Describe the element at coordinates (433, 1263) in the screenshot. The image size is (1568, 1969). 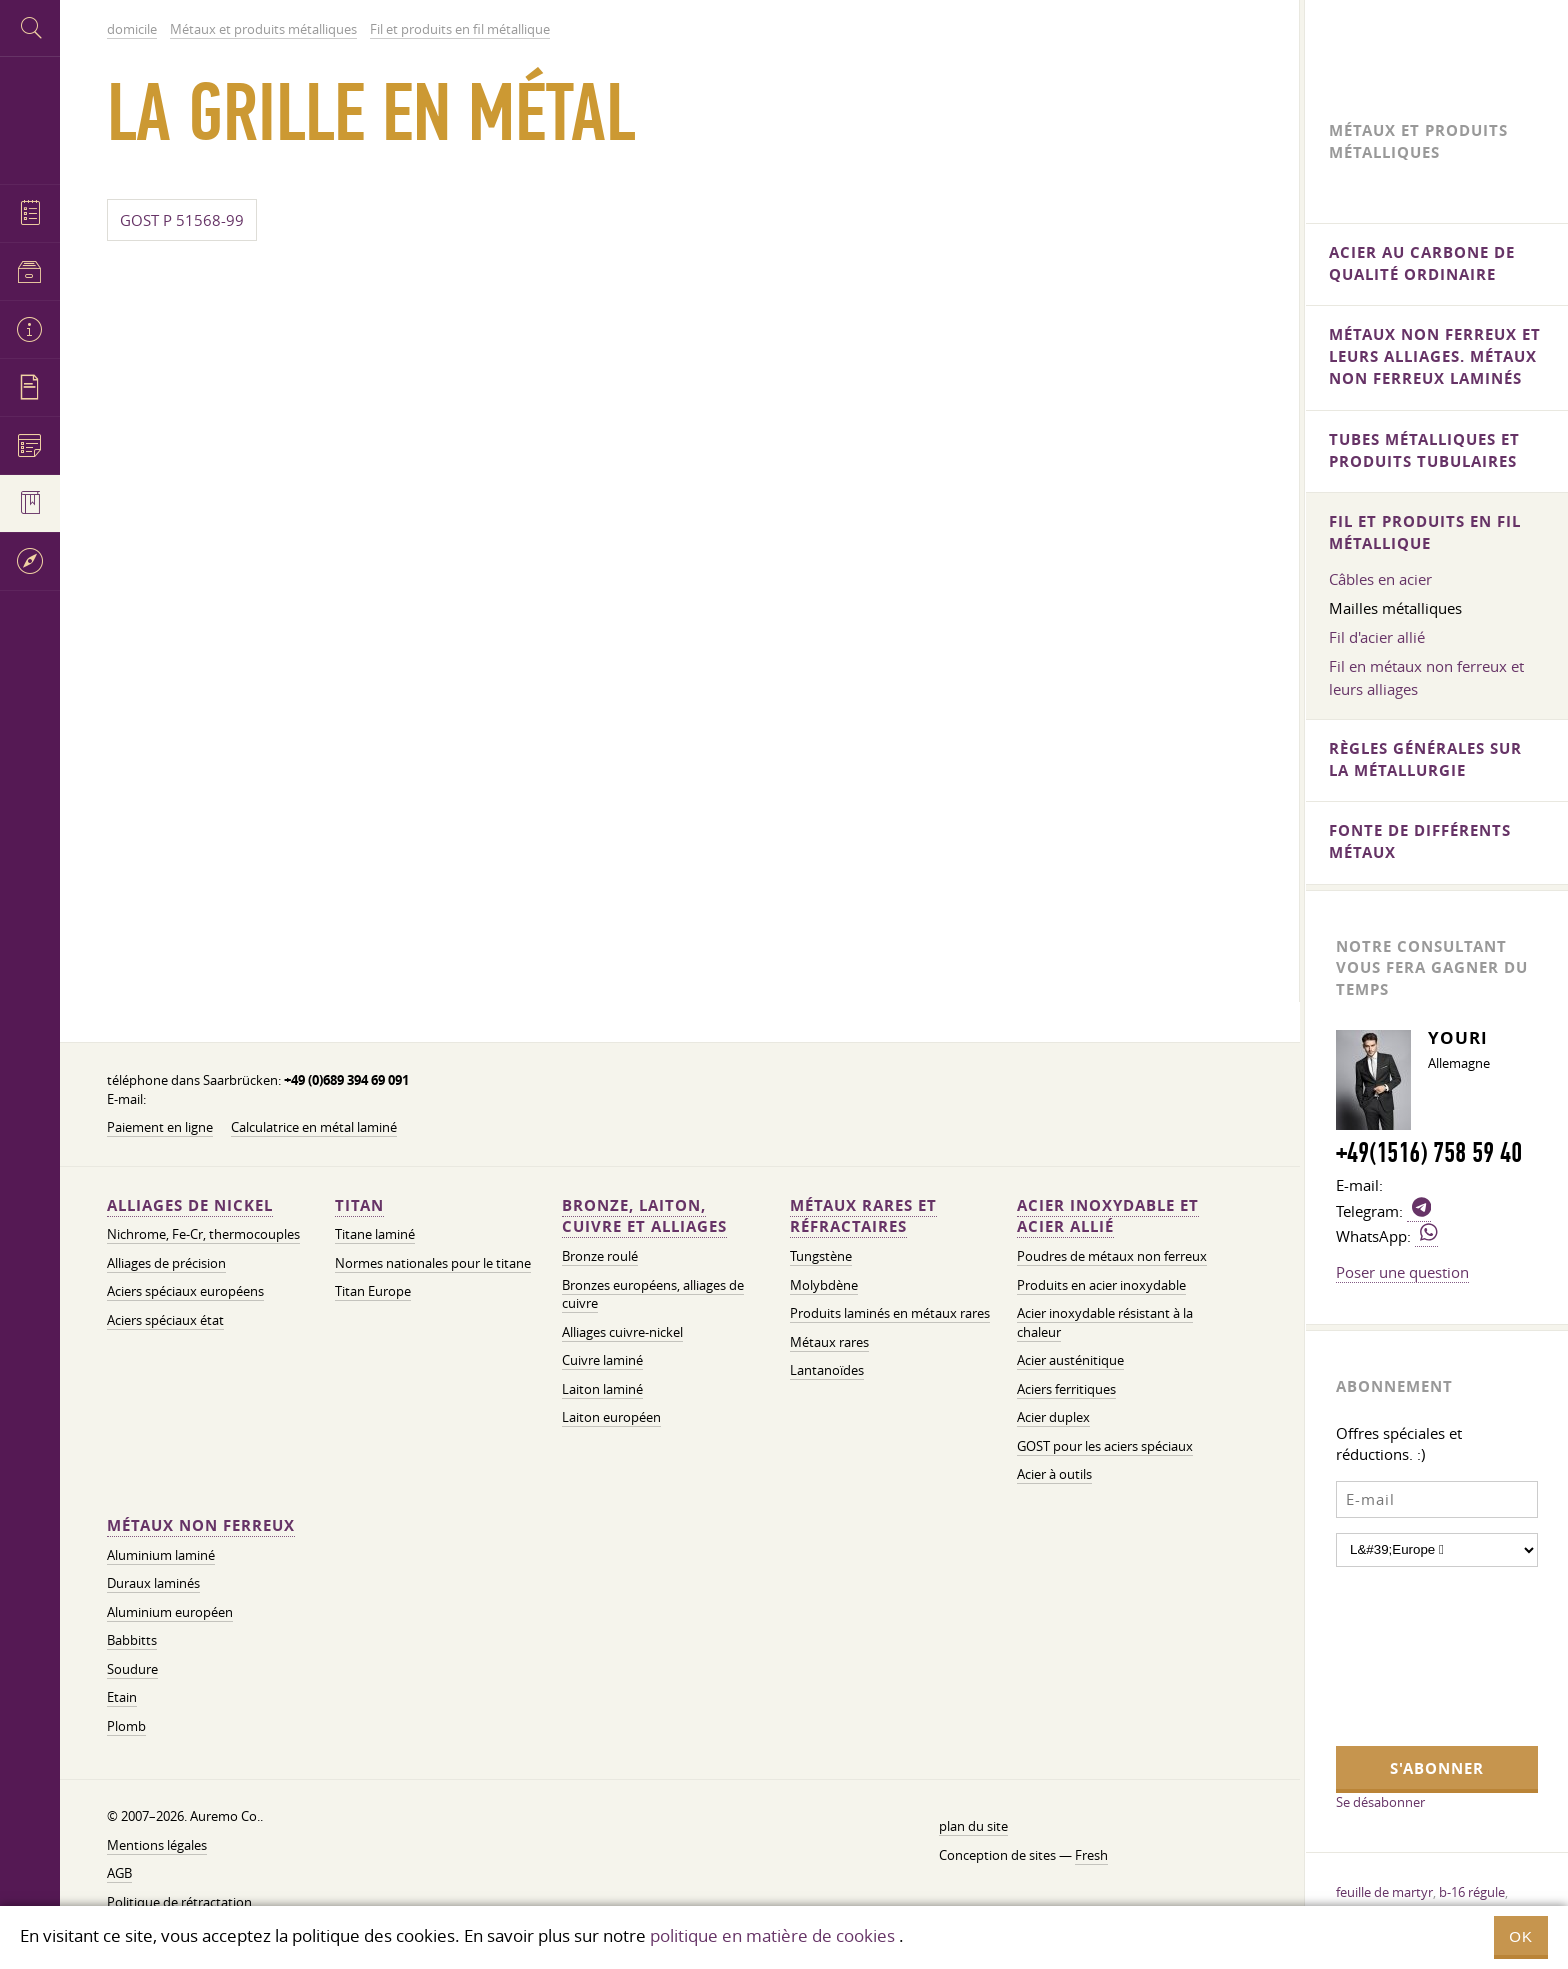
I see `Normes nationales pour le titane` at that location.